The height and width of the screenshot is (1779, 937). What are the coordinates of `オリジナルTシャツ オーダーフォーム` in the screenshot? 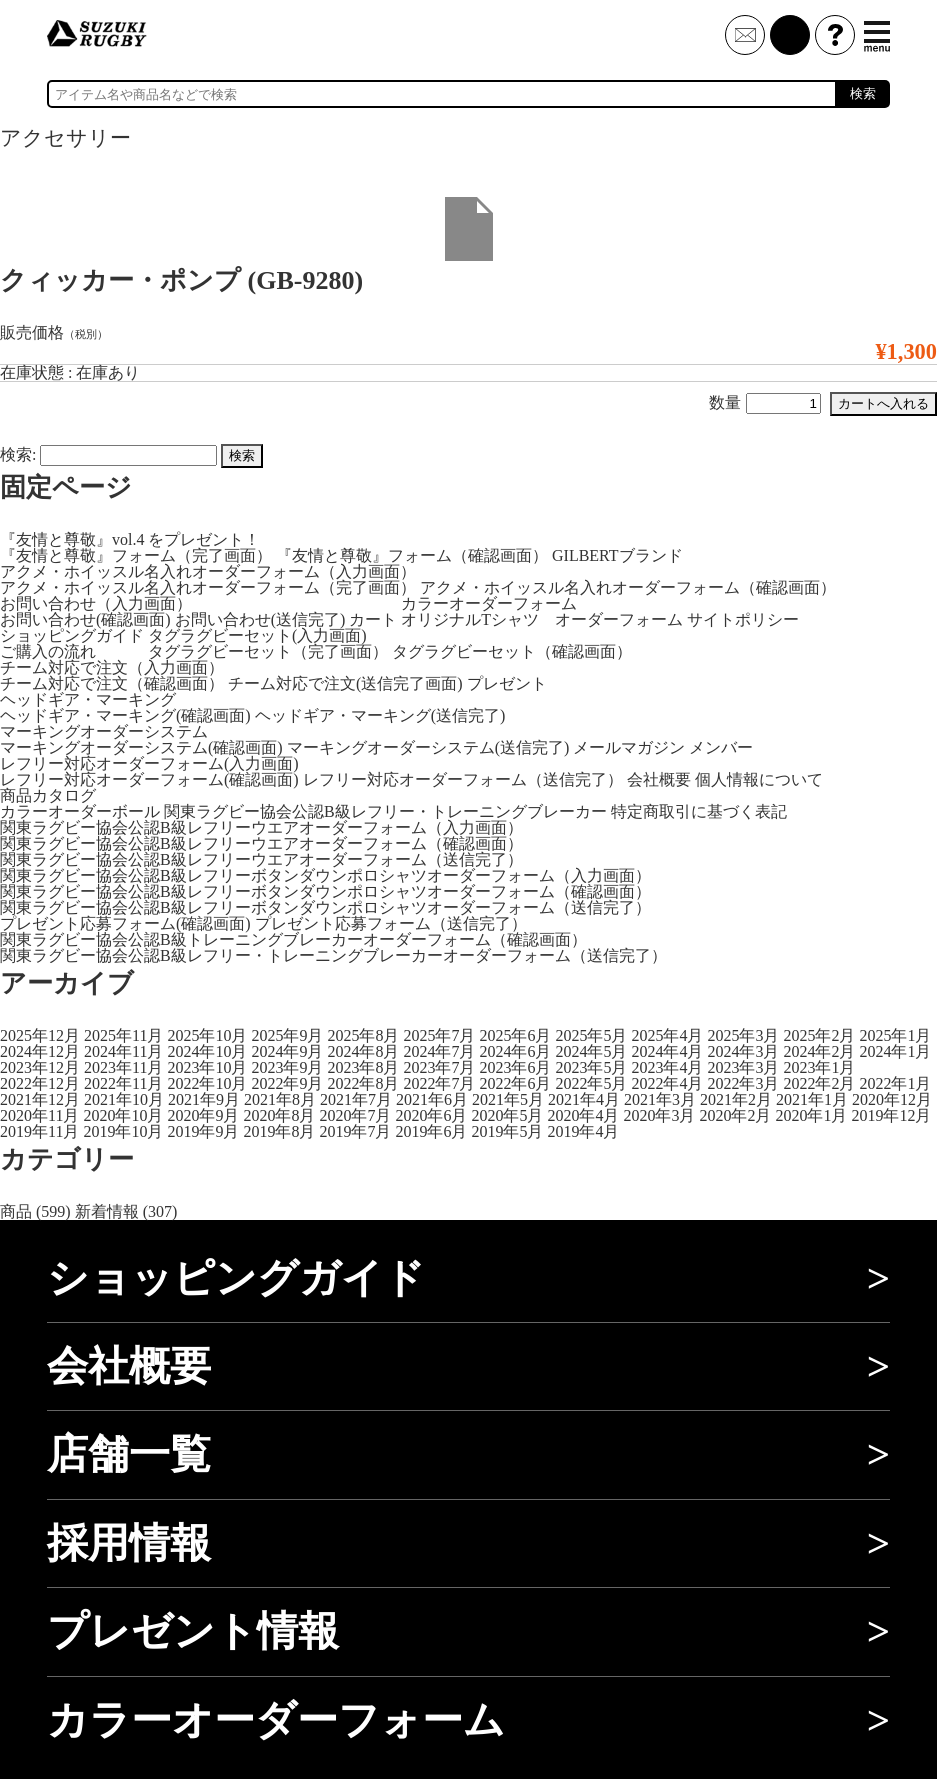 It's located at (542, 619).